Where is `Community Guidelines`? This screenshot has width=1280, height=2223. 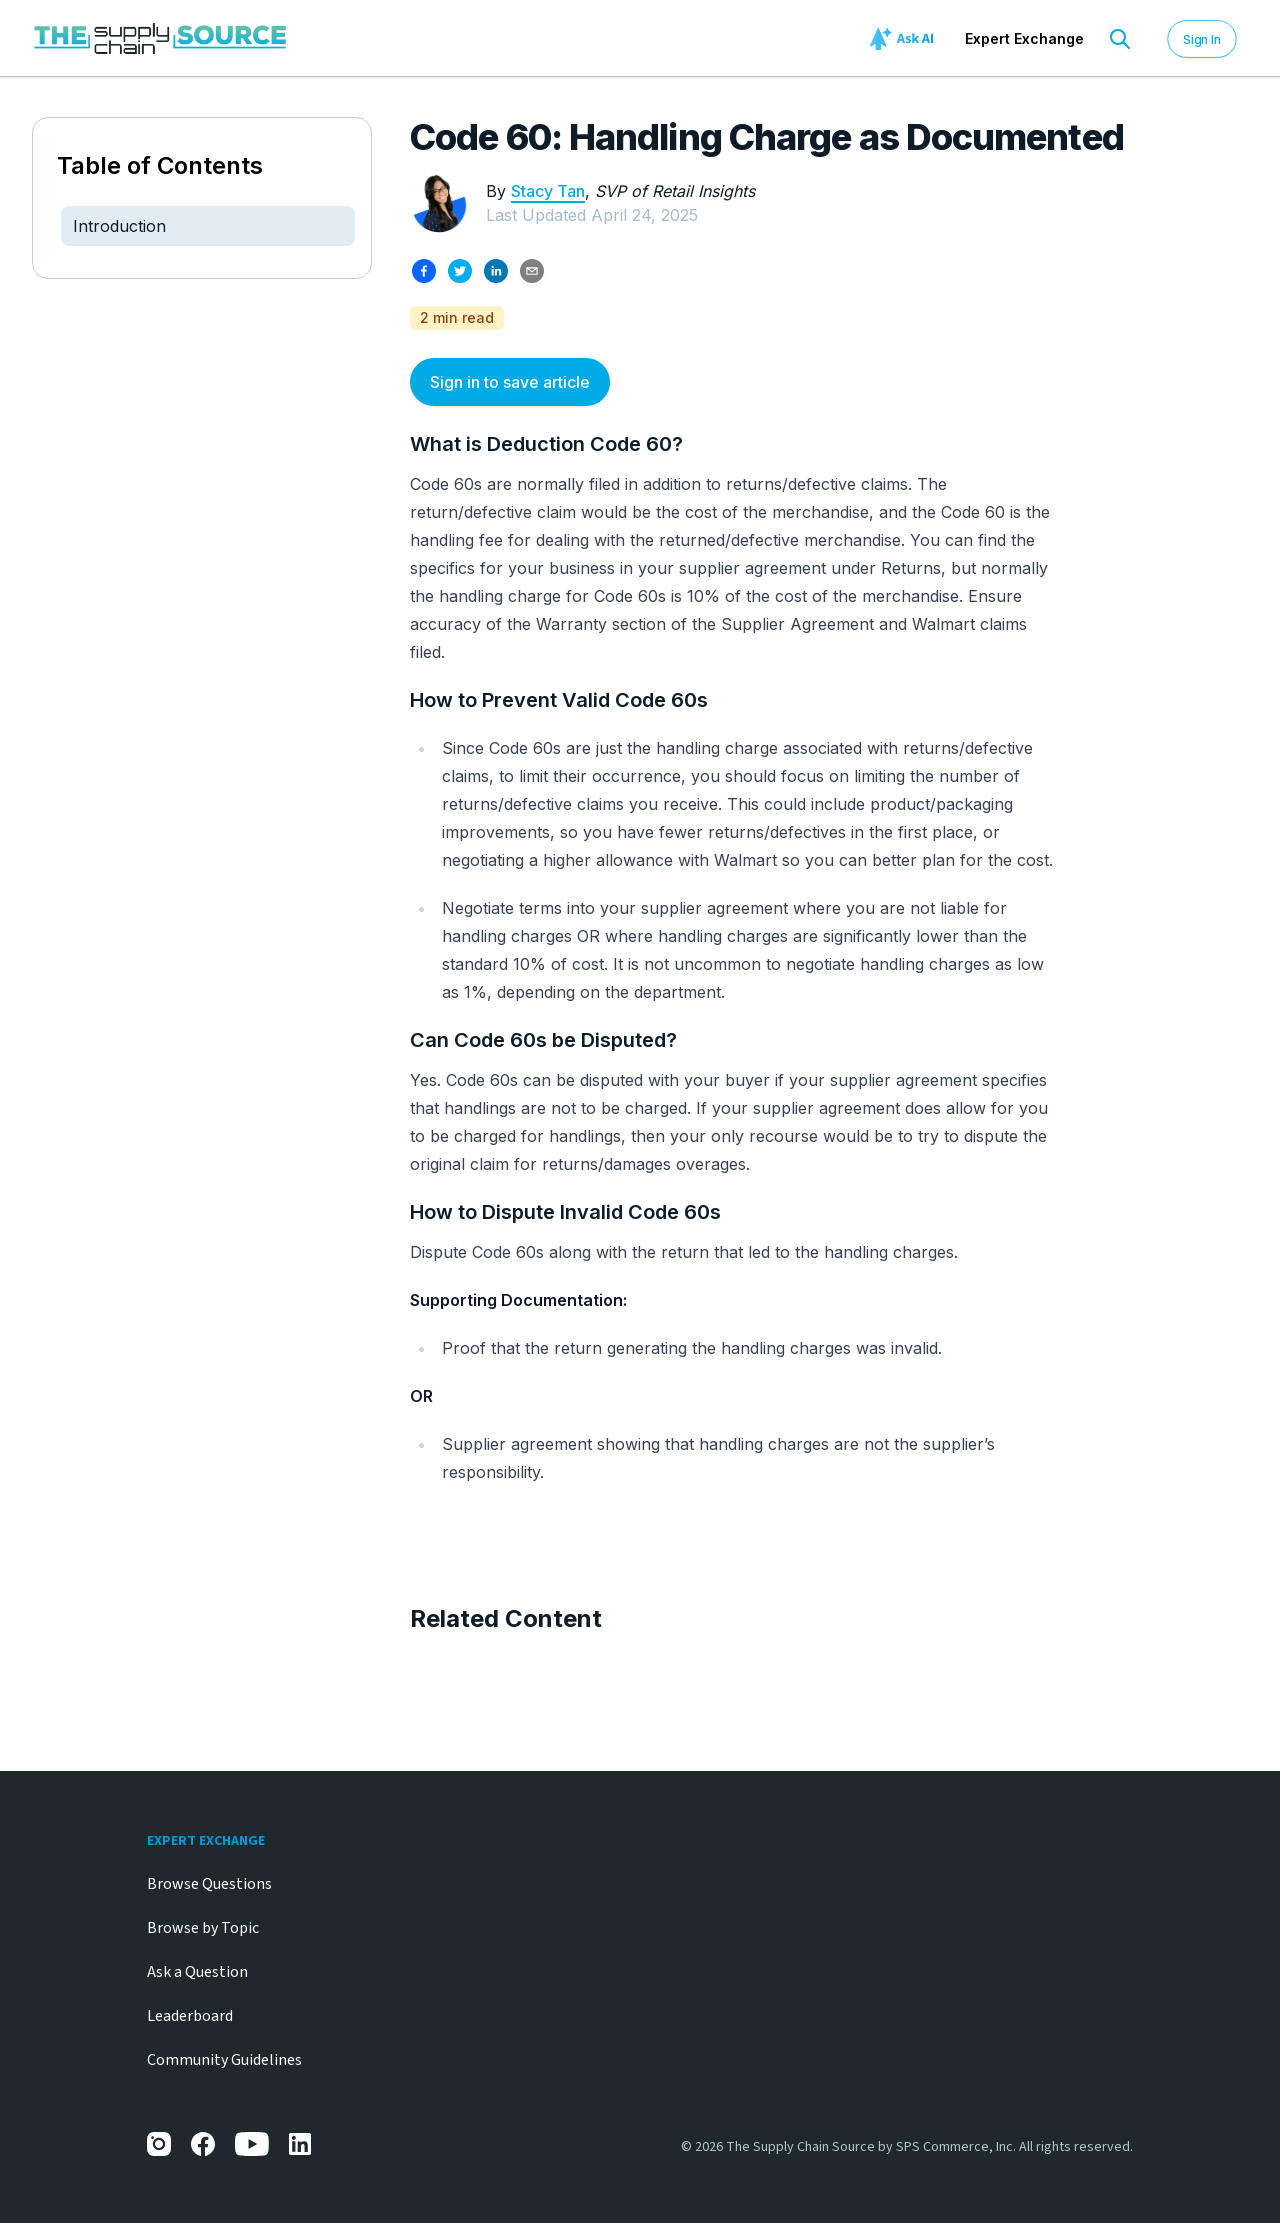
Community Guidelines is located at coordinates (224, 2060).